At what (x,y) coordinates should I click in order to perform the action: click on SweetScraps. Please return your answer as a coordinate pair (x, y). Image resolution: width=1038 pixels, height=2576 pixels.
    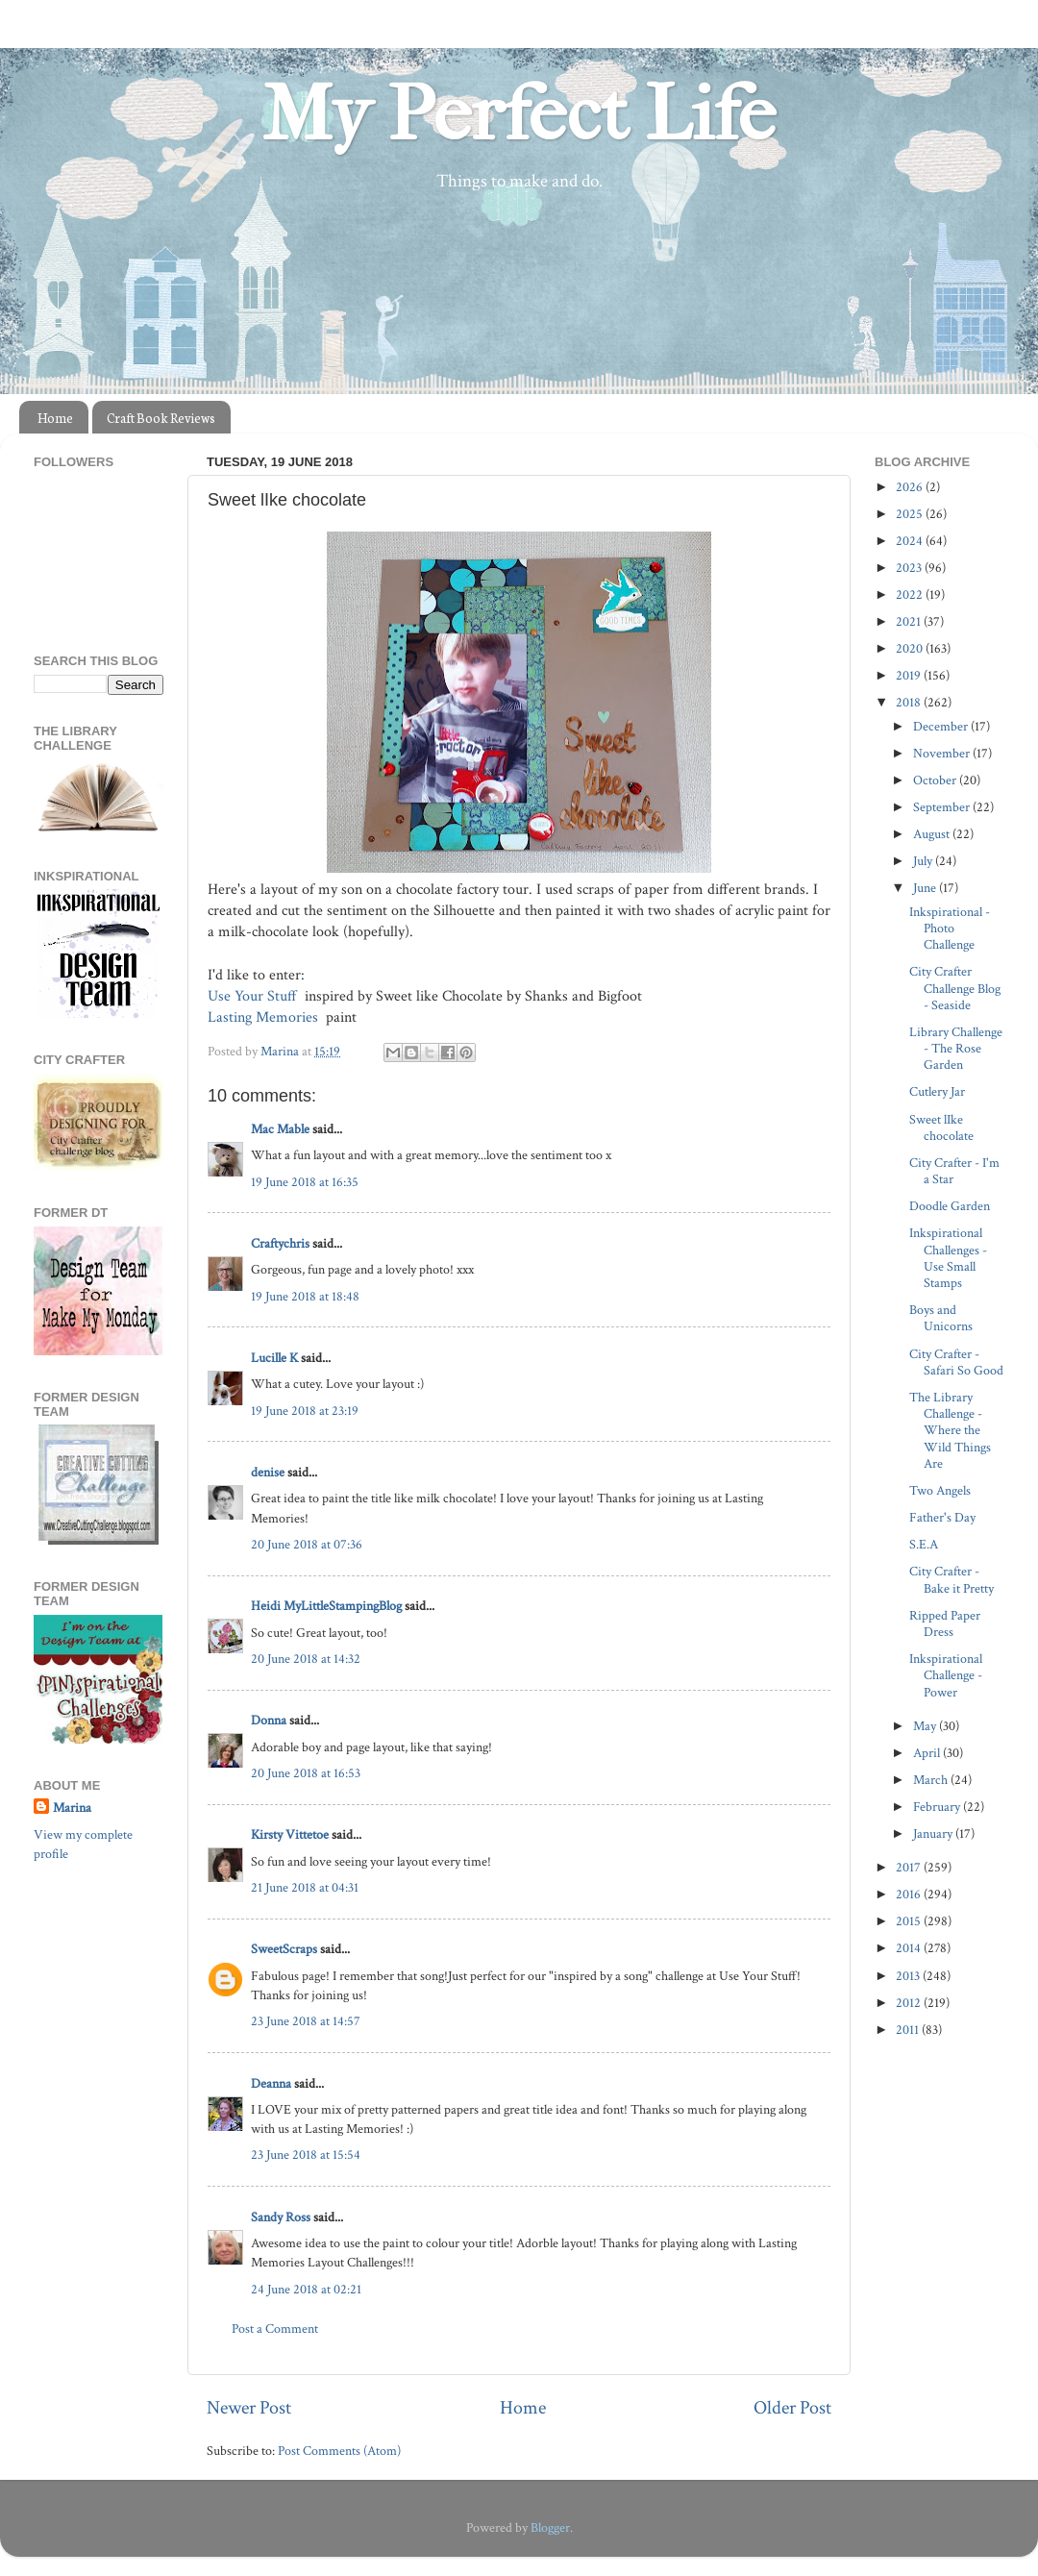
    Looking at the image, I should click on (284, 1949).